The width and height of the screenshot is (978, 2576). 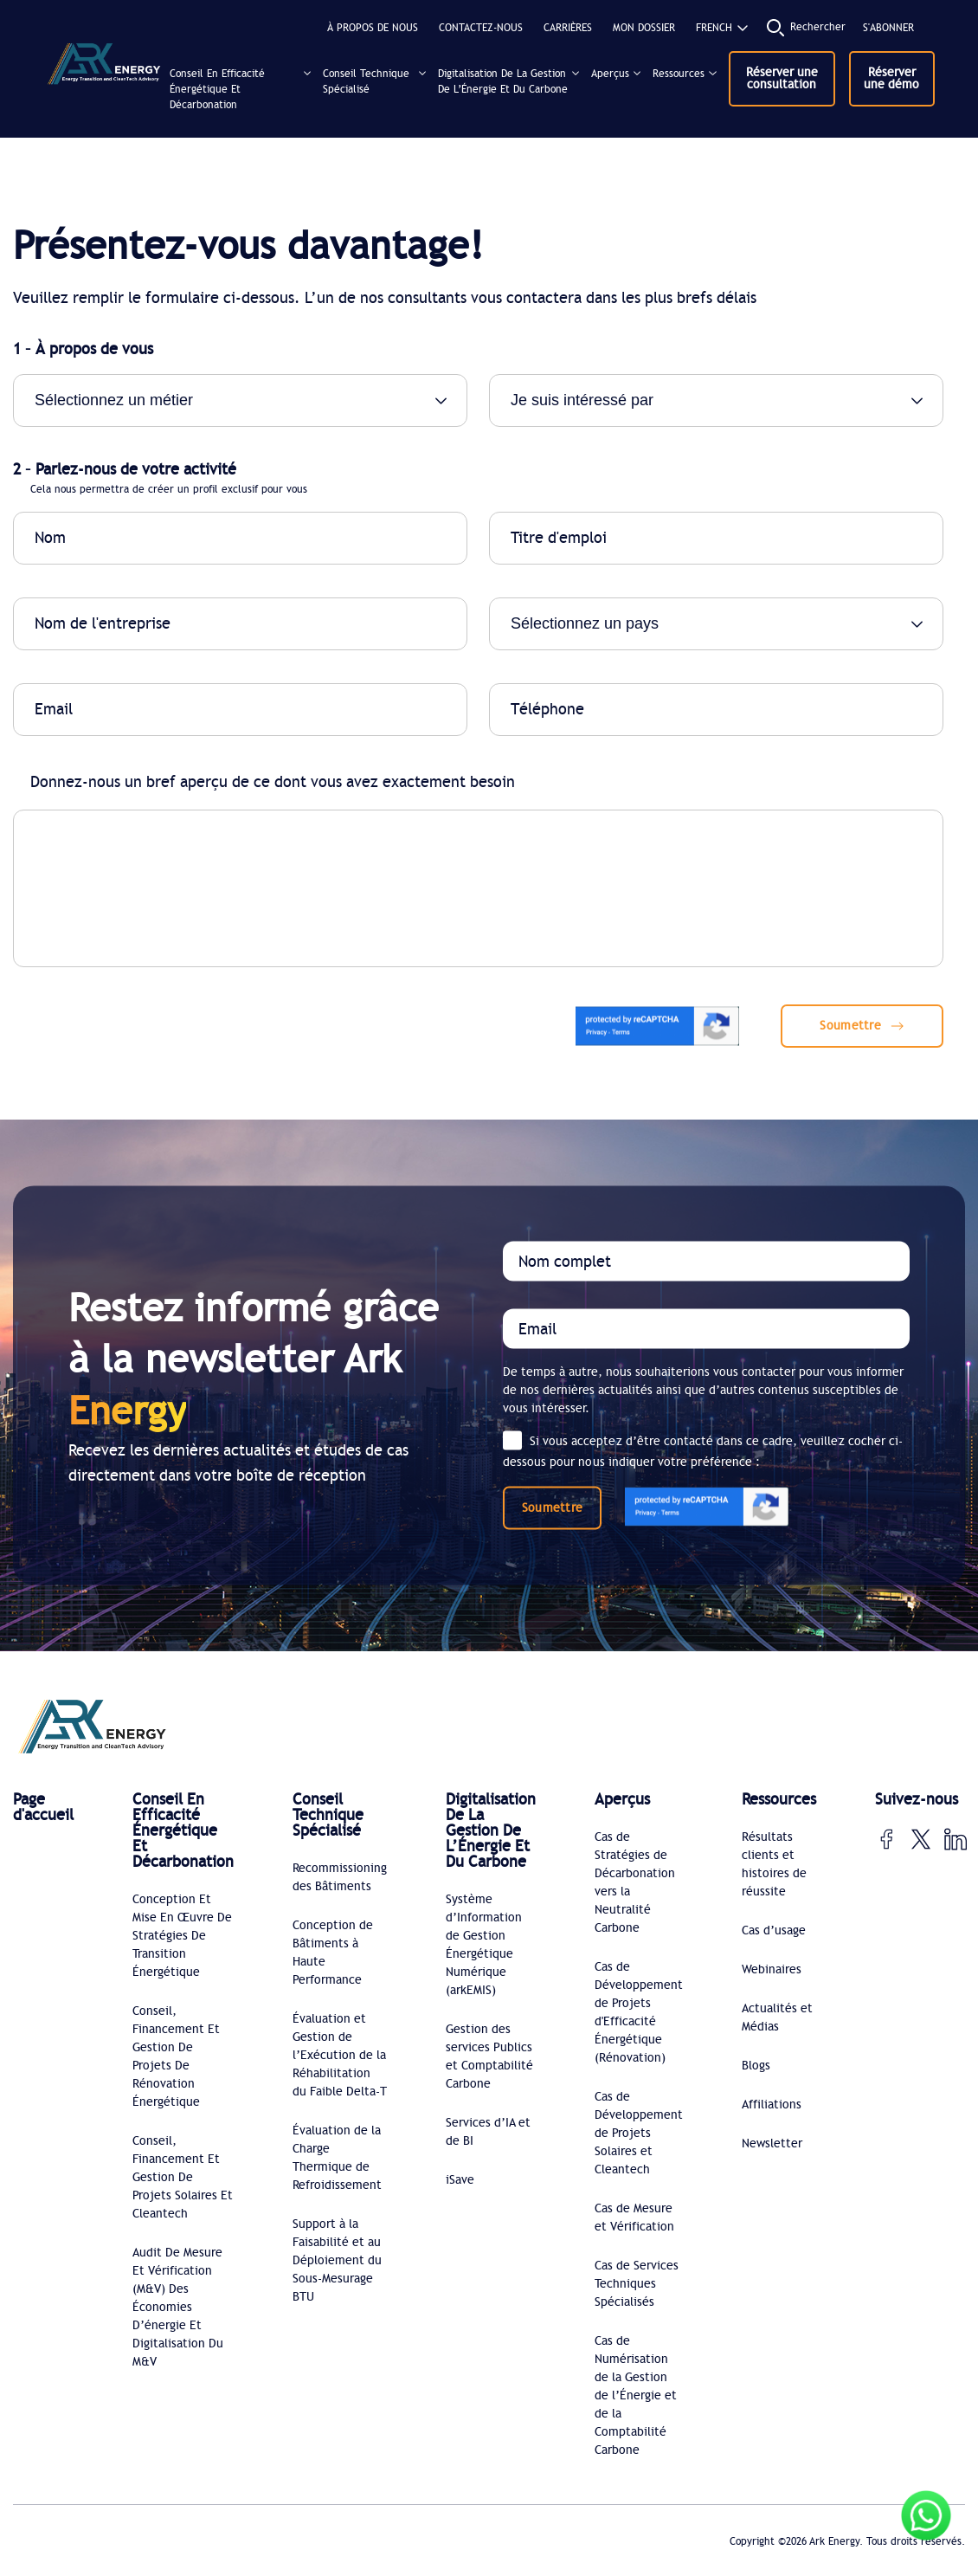 I want to click on Soumettre, so click(x=862, y=1025).